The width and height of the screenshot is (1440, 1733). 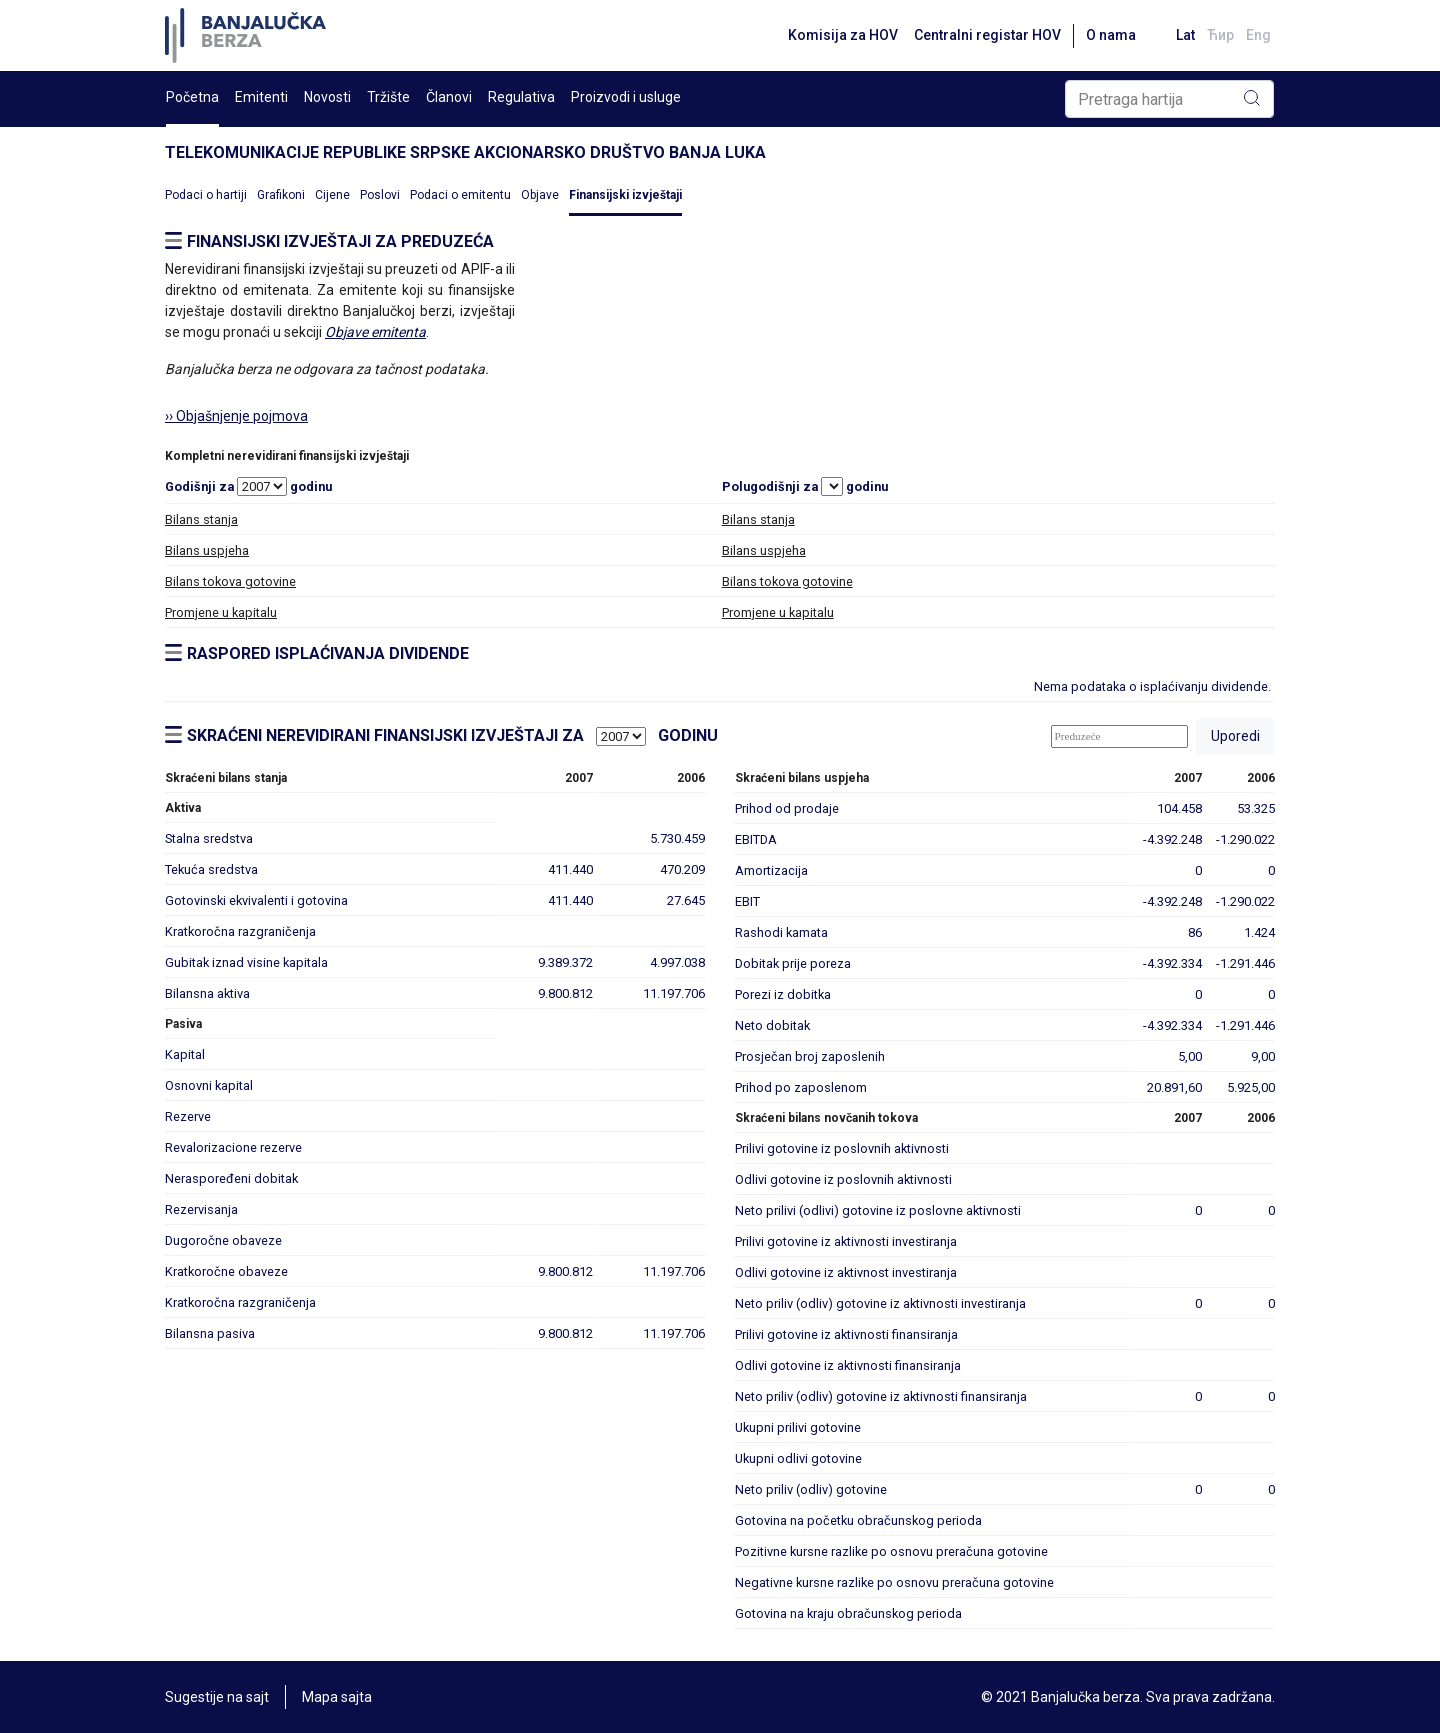 What do you see at coordinates (380, 195) in the screenshot?
I see `Poslovi` at bounding box center [380, 195].